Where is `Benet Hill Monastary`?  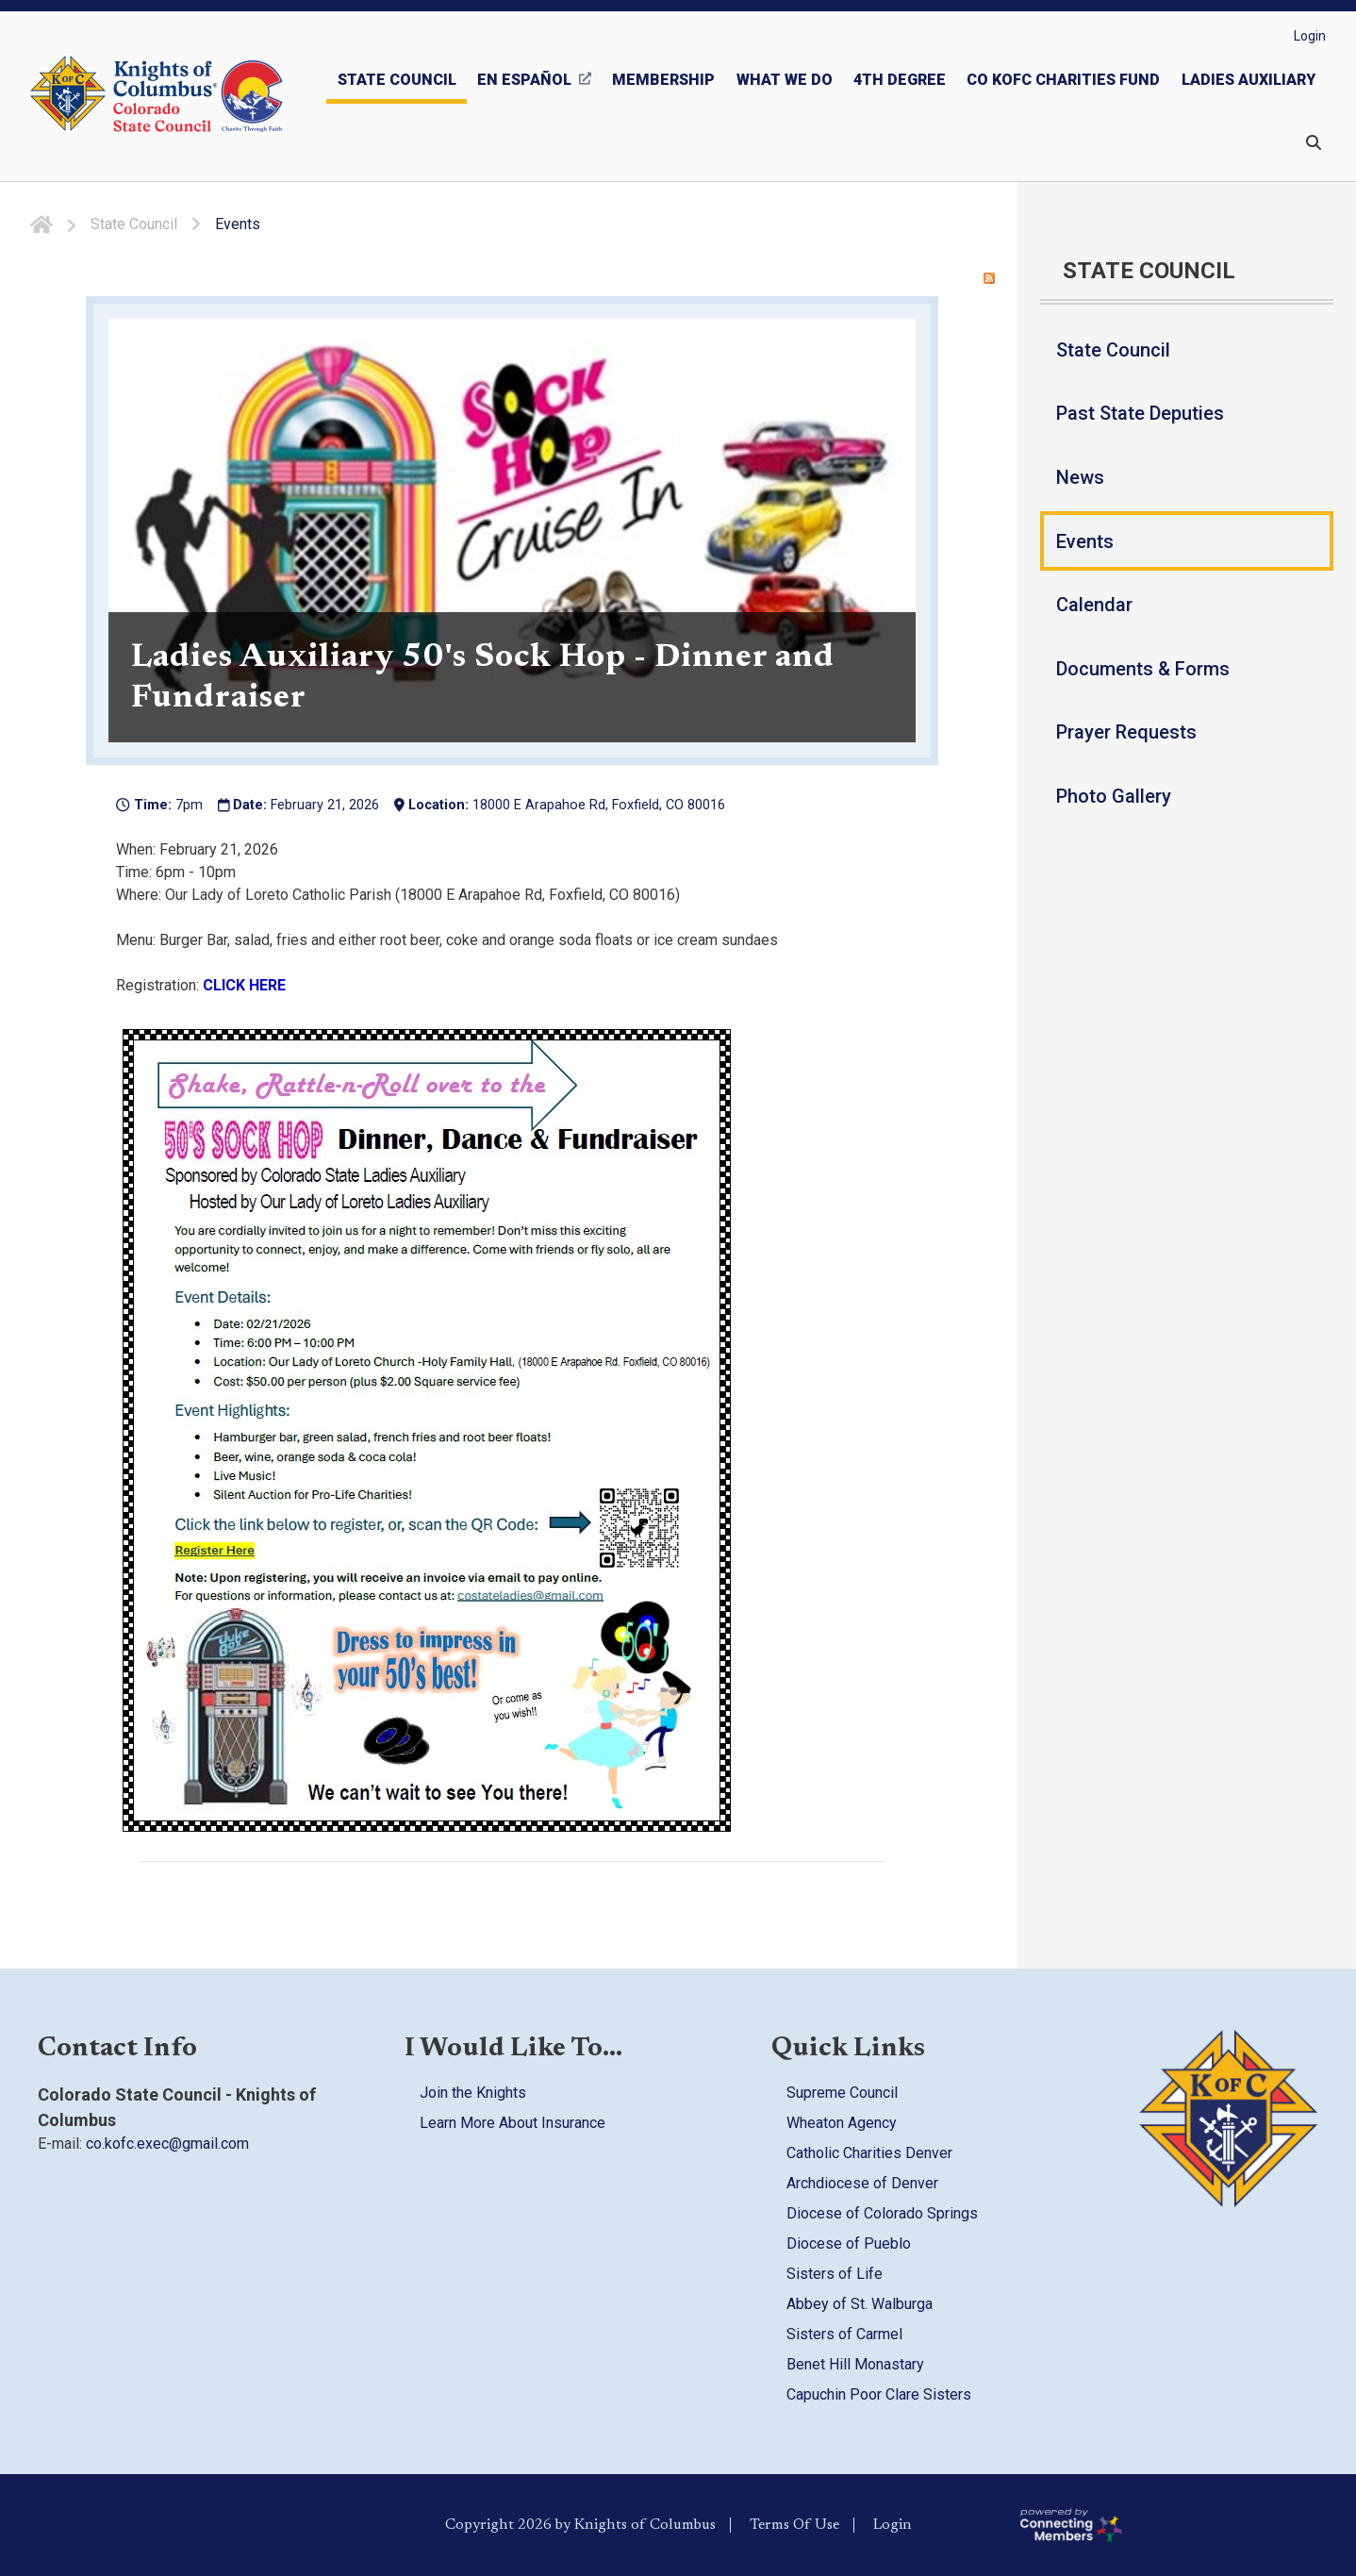
Benet Hill Monastary is located at coordinates (855, 2364).